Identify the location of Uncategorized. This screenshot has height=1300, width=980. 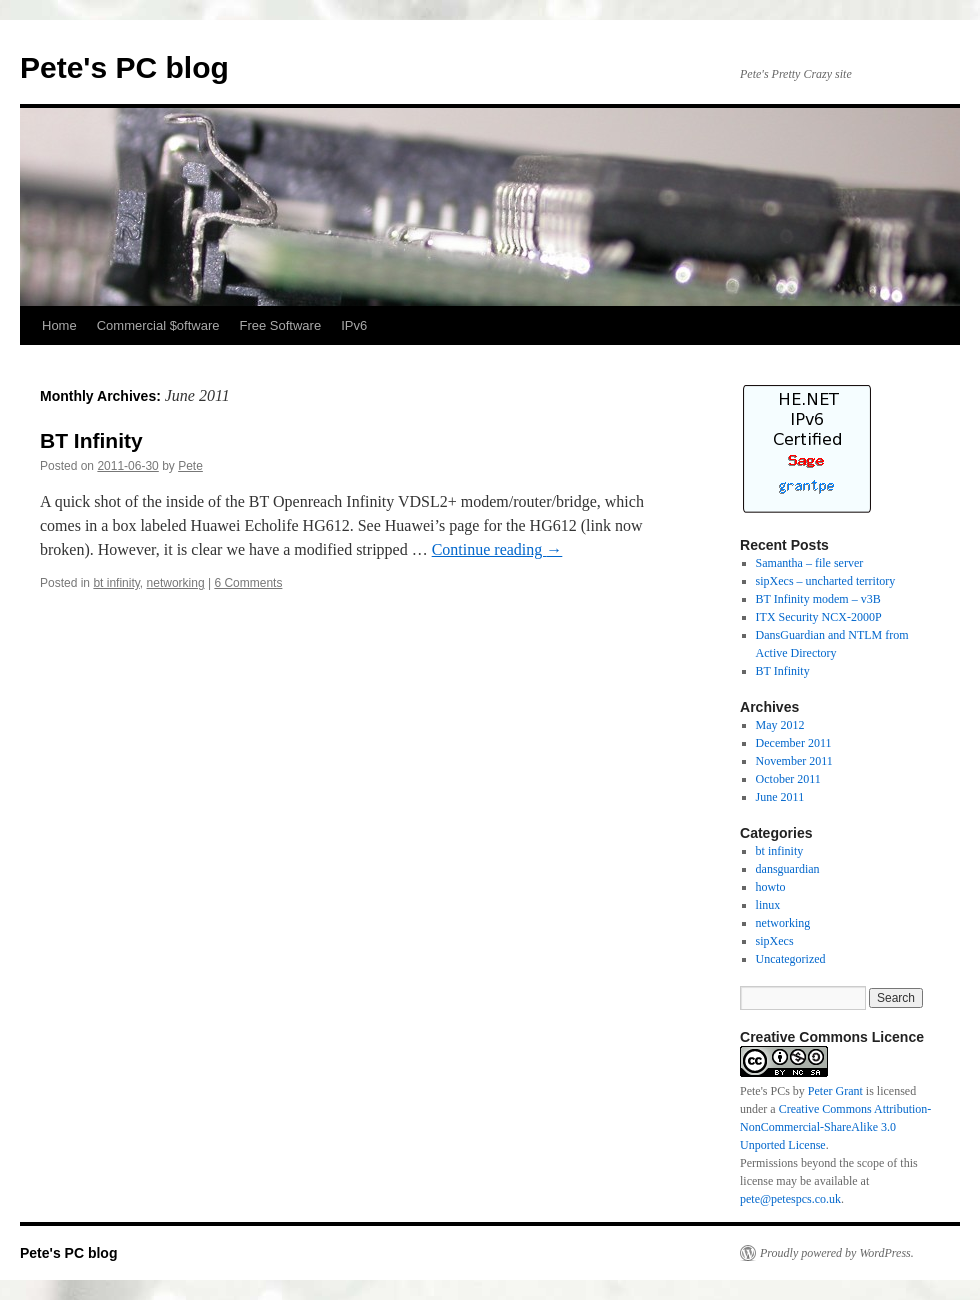
(791, 959).